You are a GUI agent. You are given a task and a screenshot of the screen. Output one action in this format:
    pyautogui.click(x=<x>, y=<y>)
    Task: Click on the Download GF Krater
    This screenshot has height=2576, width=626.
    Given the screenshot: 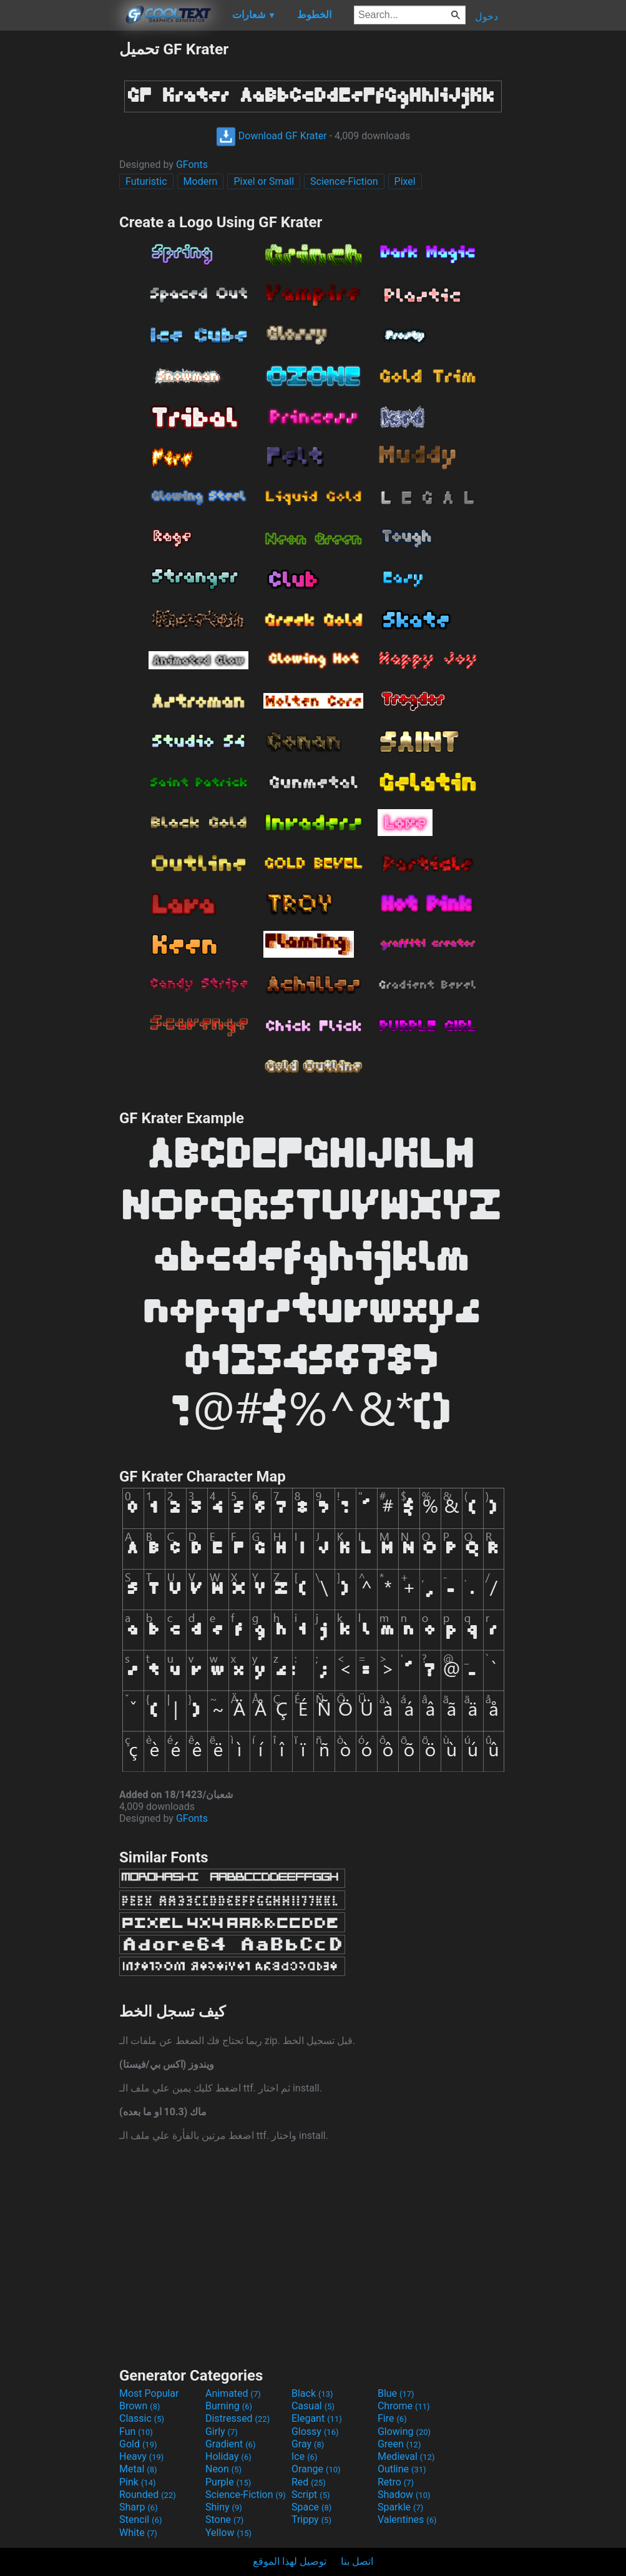 What is the action you would take?
    pyautogui.click(x=271, y=136)
    